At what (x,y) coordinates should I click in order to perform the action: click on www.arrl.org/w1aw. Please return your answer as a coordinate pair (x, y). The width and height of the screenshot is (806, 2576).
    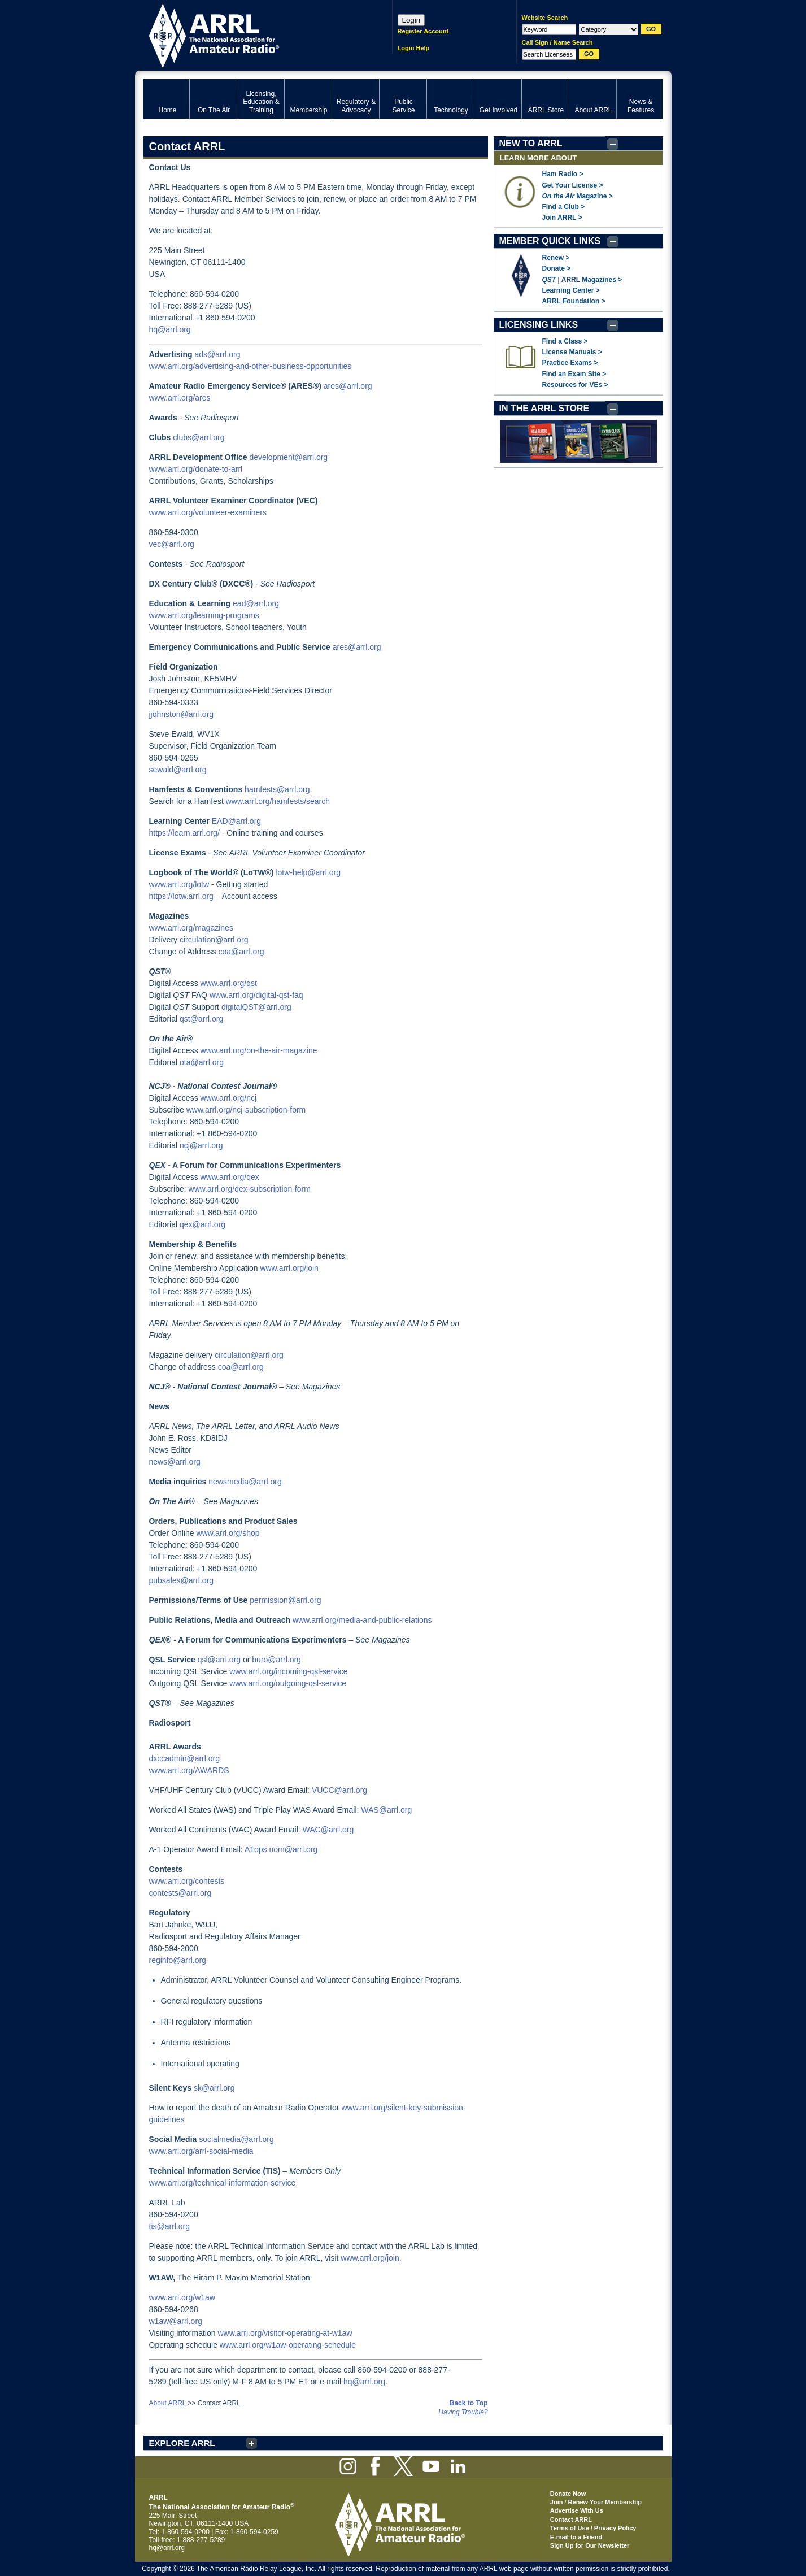
    Looking at the image, I should click on (182, 2297).